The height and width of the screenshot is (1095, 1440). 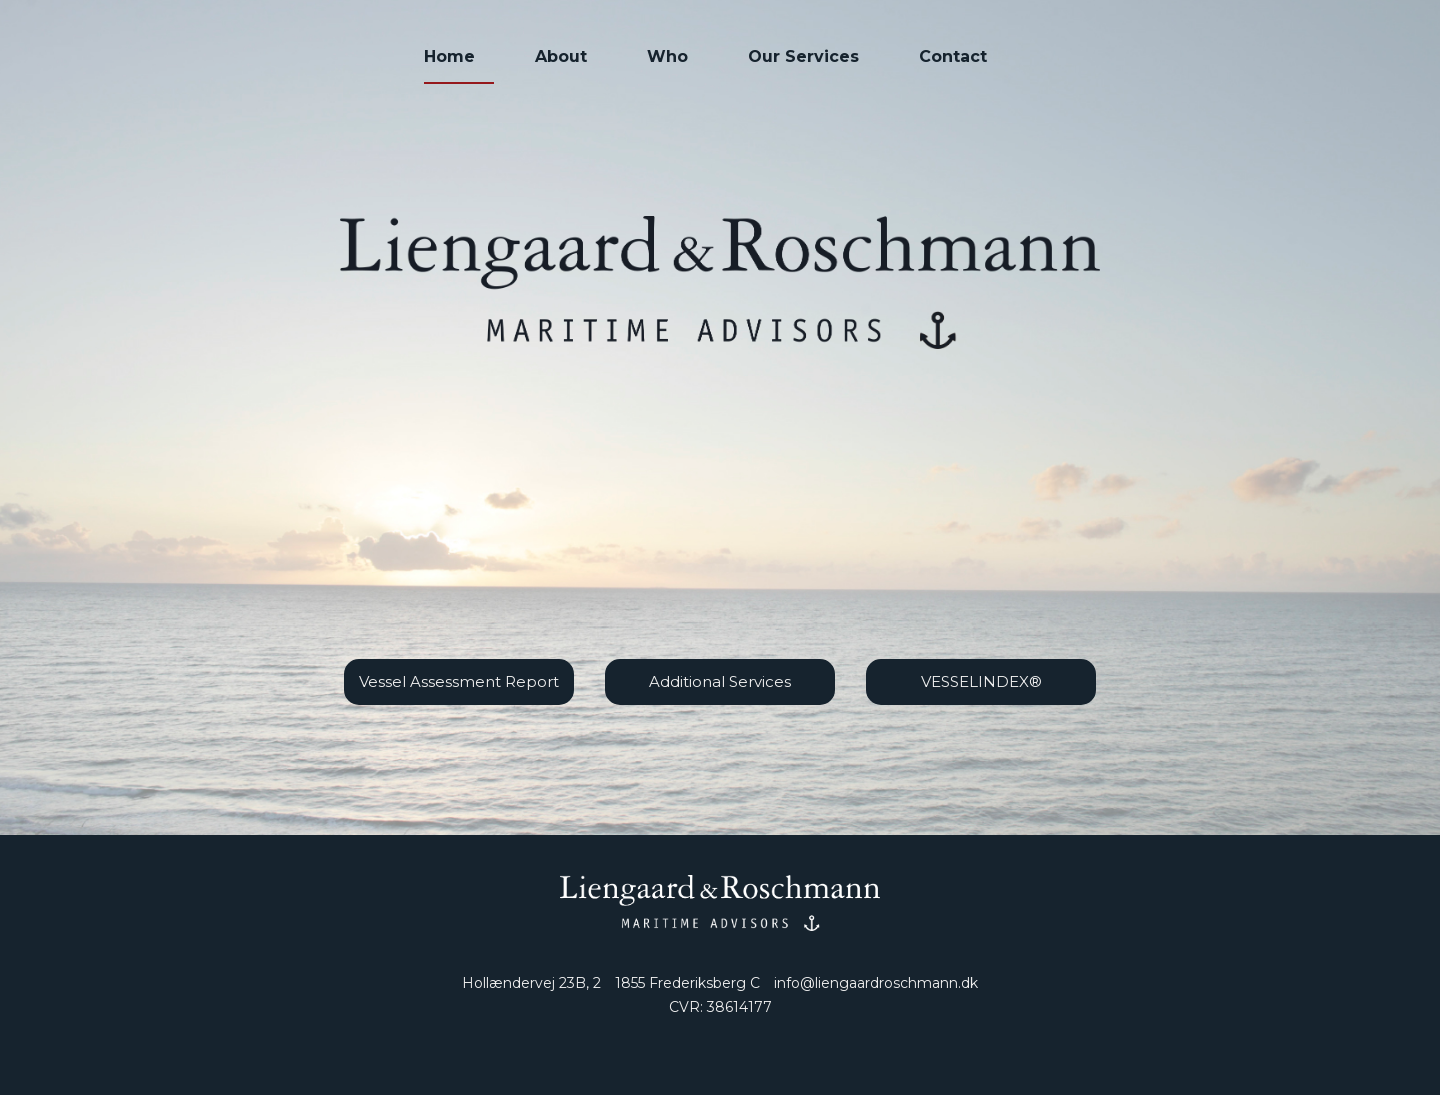 What do you see at coordinates (876, 983) in the screenshot?
I see `info@liengaardroschmann.dk` at bounding box center [876, 983].